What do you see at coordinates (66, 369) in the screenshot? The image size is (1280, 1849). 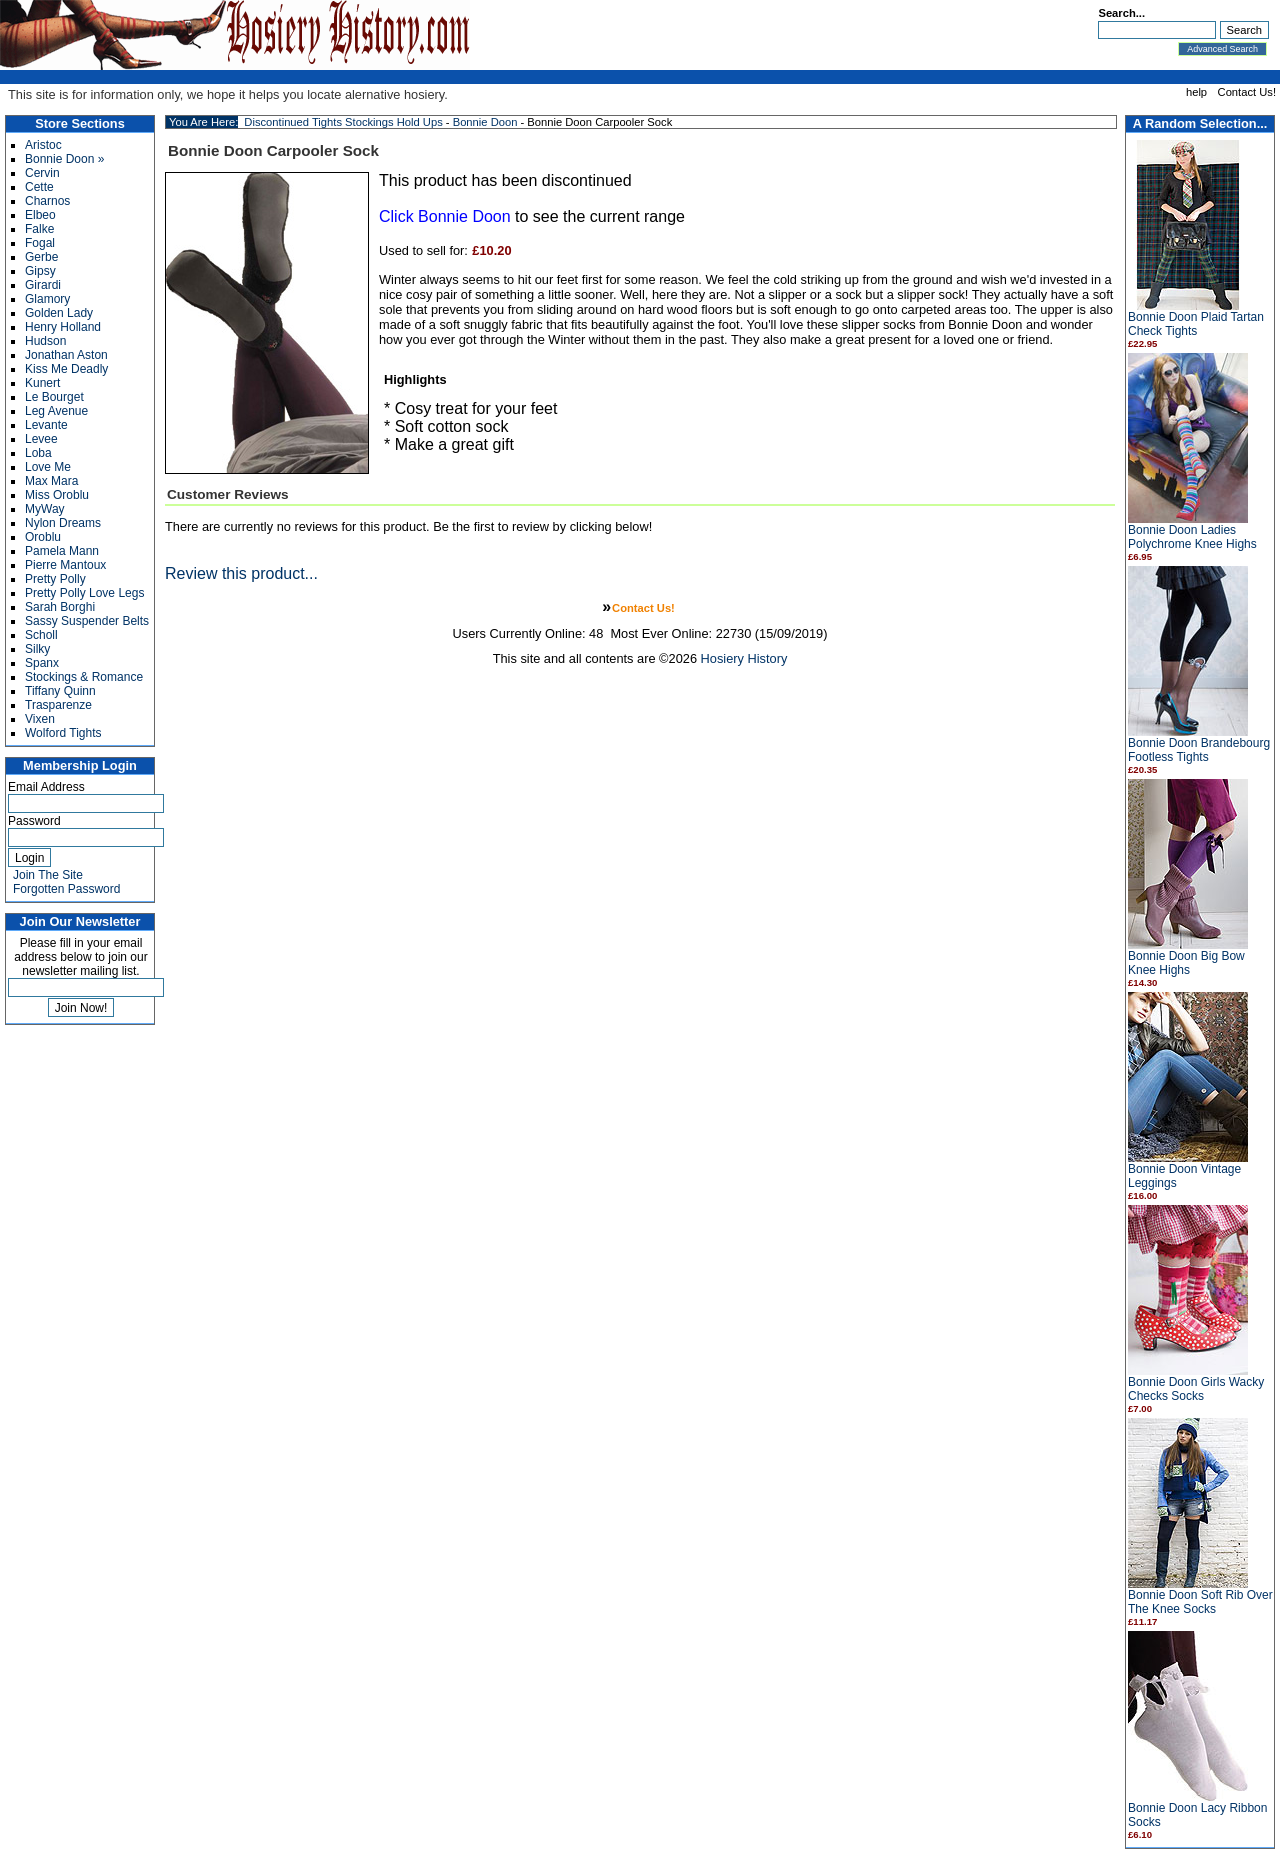 I see `Kiss Me Deadly` at bounding box center [66, 369].